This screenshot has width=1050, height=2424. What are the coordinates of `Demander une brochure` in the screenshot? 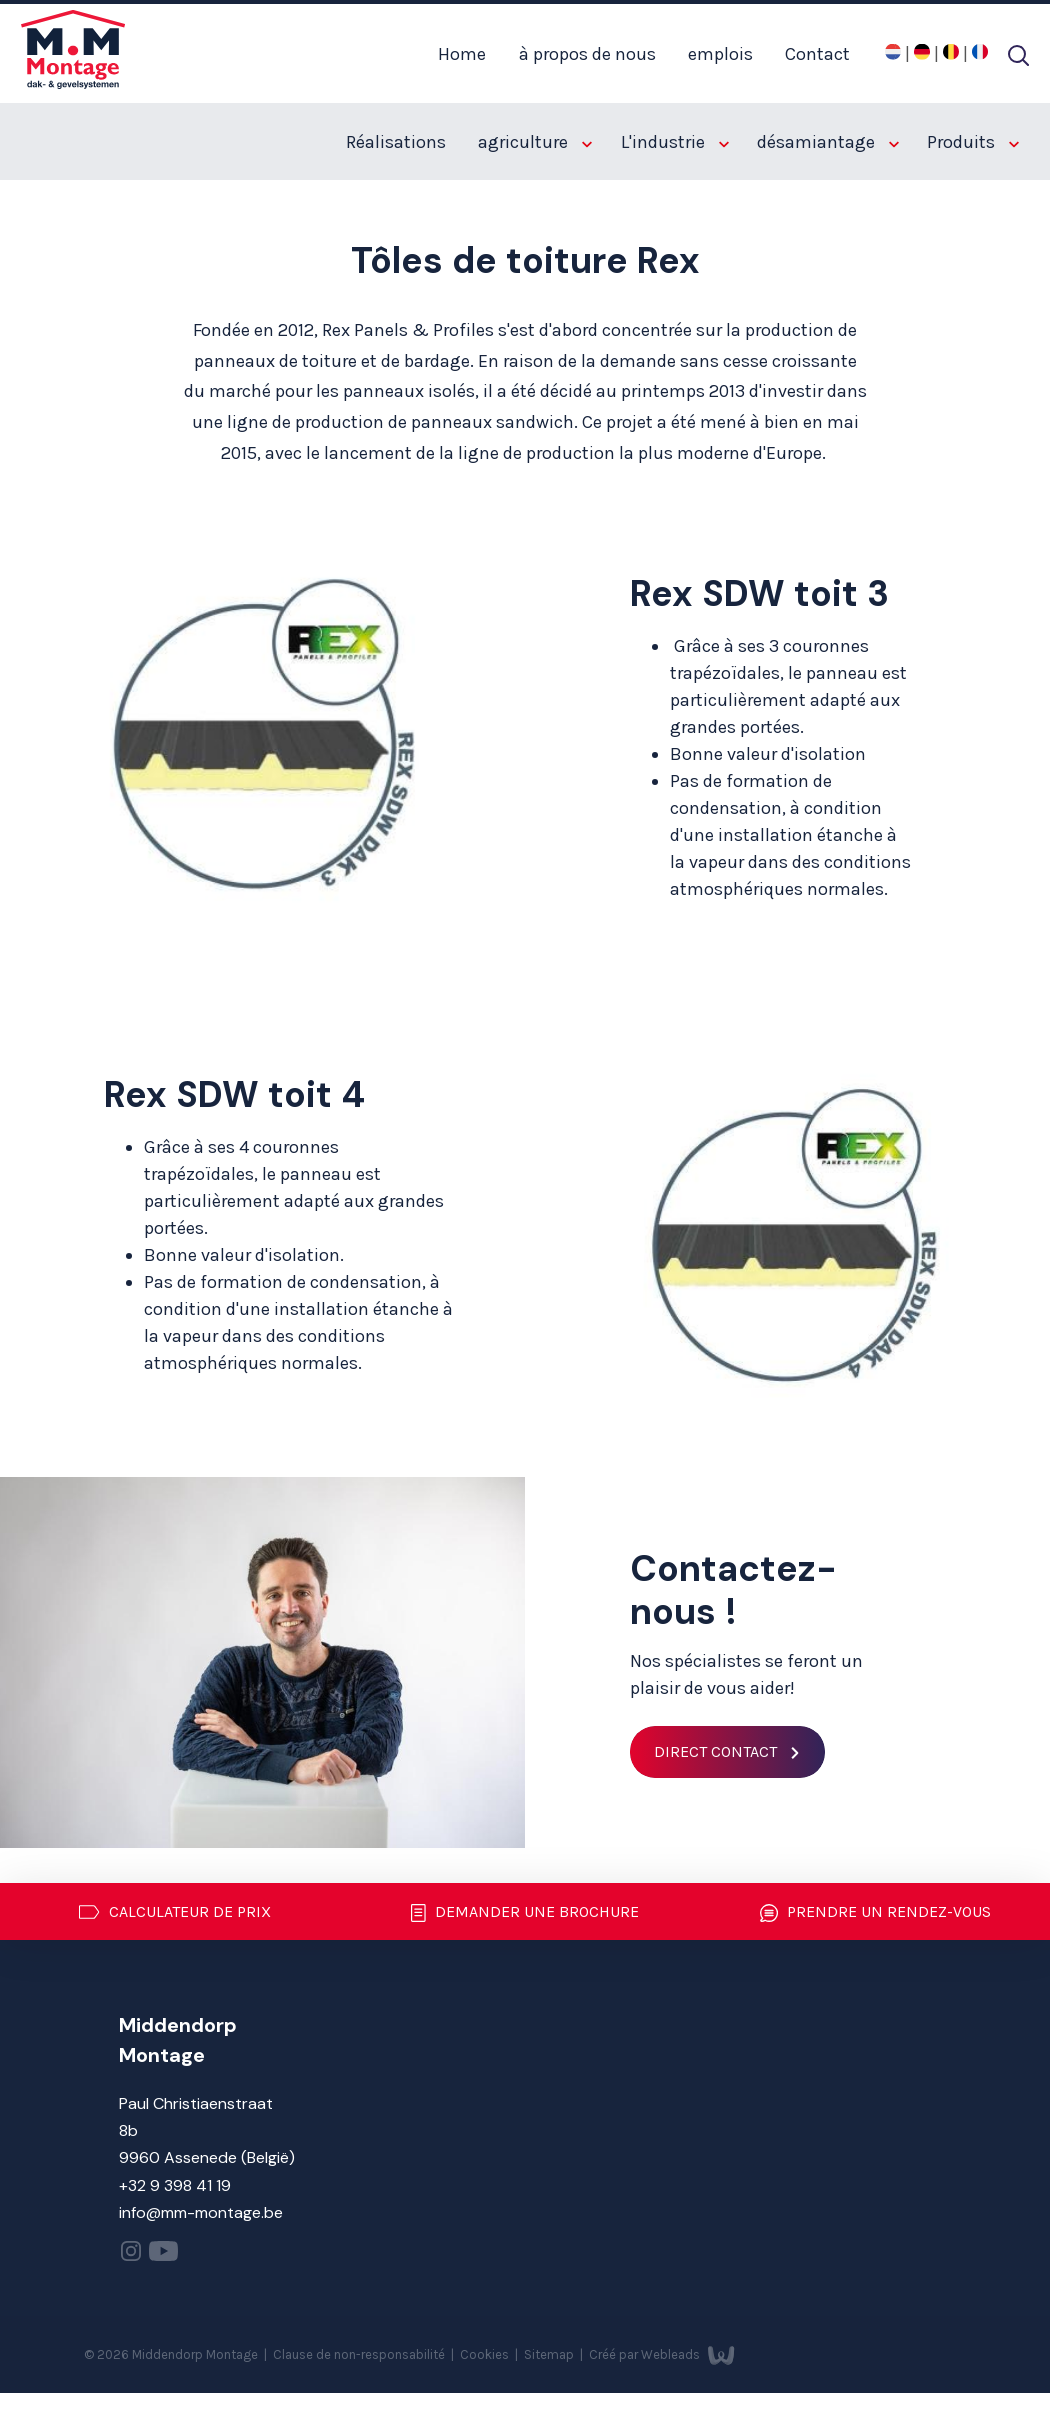 It's located at (525, 1913).